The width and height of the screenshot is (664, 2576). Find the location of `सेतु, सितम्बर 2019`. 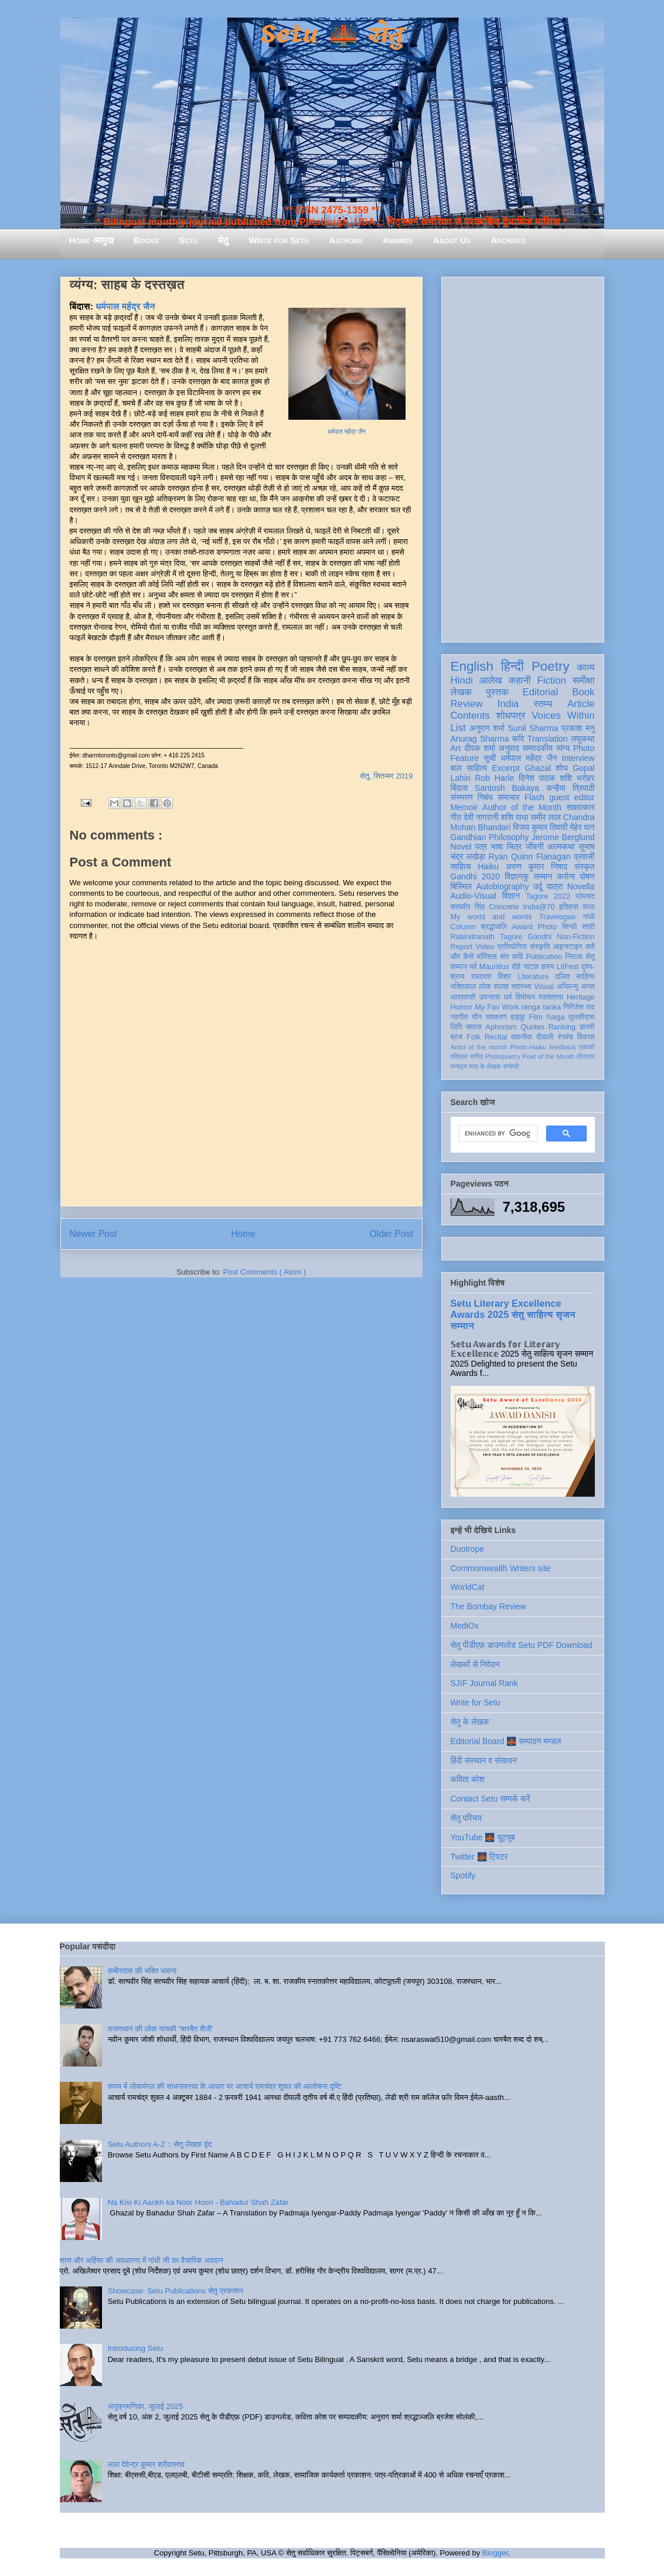

सेतु, सितम्बर 2019 is located at coordinates (386, 776).